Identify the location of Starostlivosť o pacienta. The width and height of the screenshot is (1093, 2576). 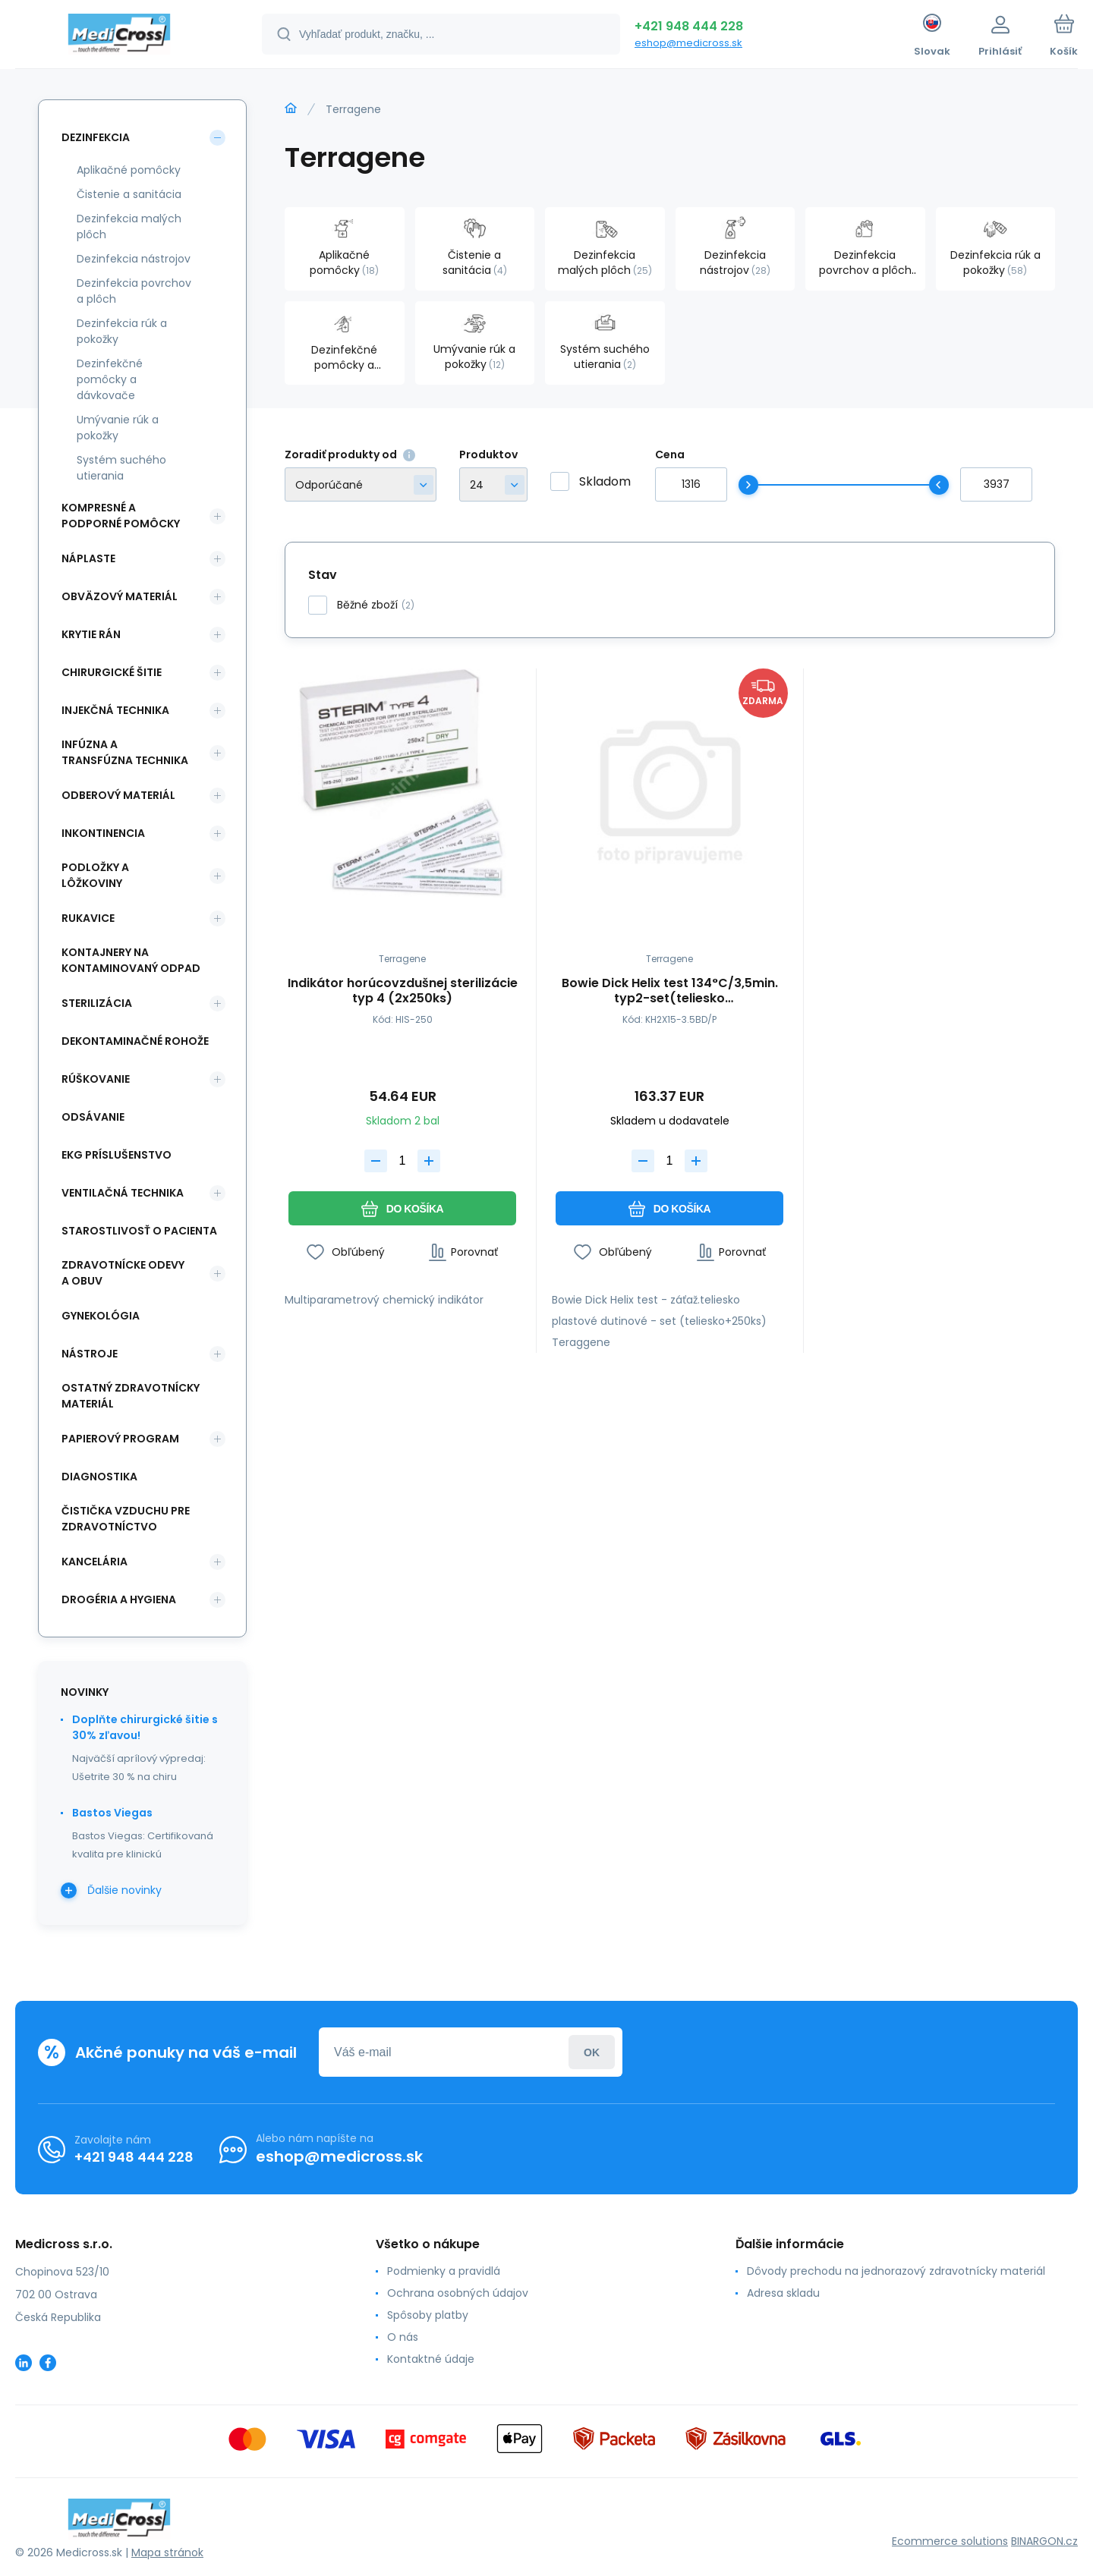
(139, 1230).